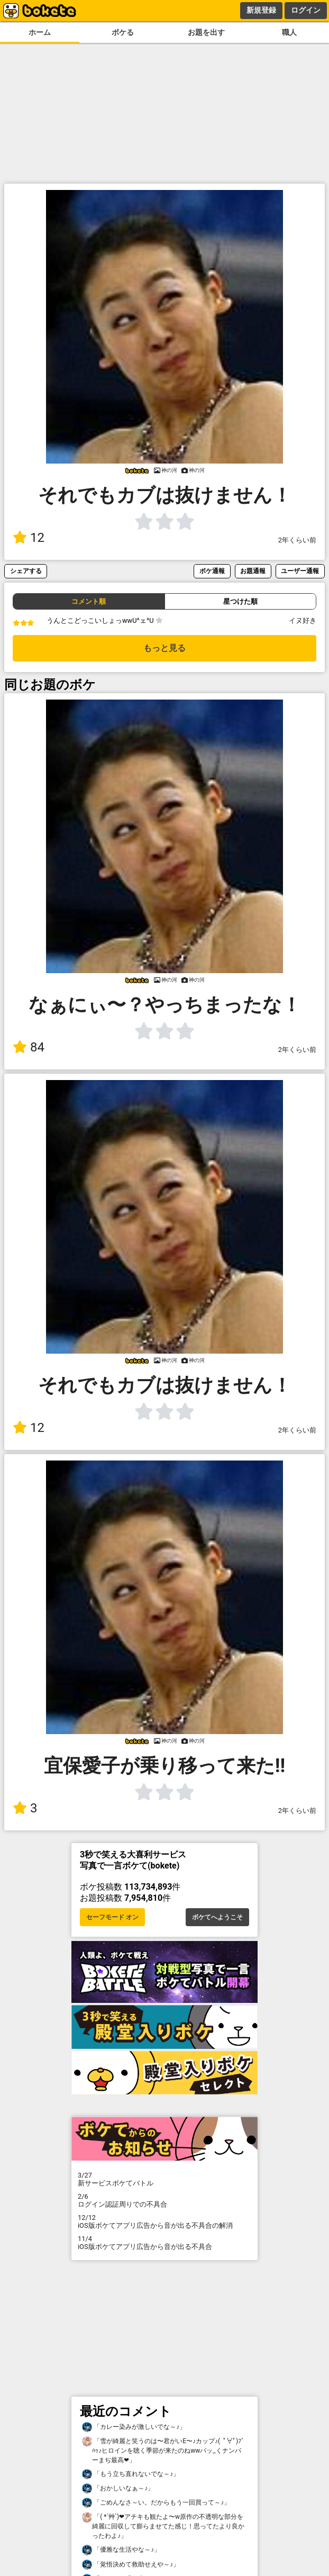 Image resolution: width=329 pixels, height=2576 pixels. What do you see at coordinates (123, 32) in the screenshot?
I see `ボケる` at bounding box center [123, 32].